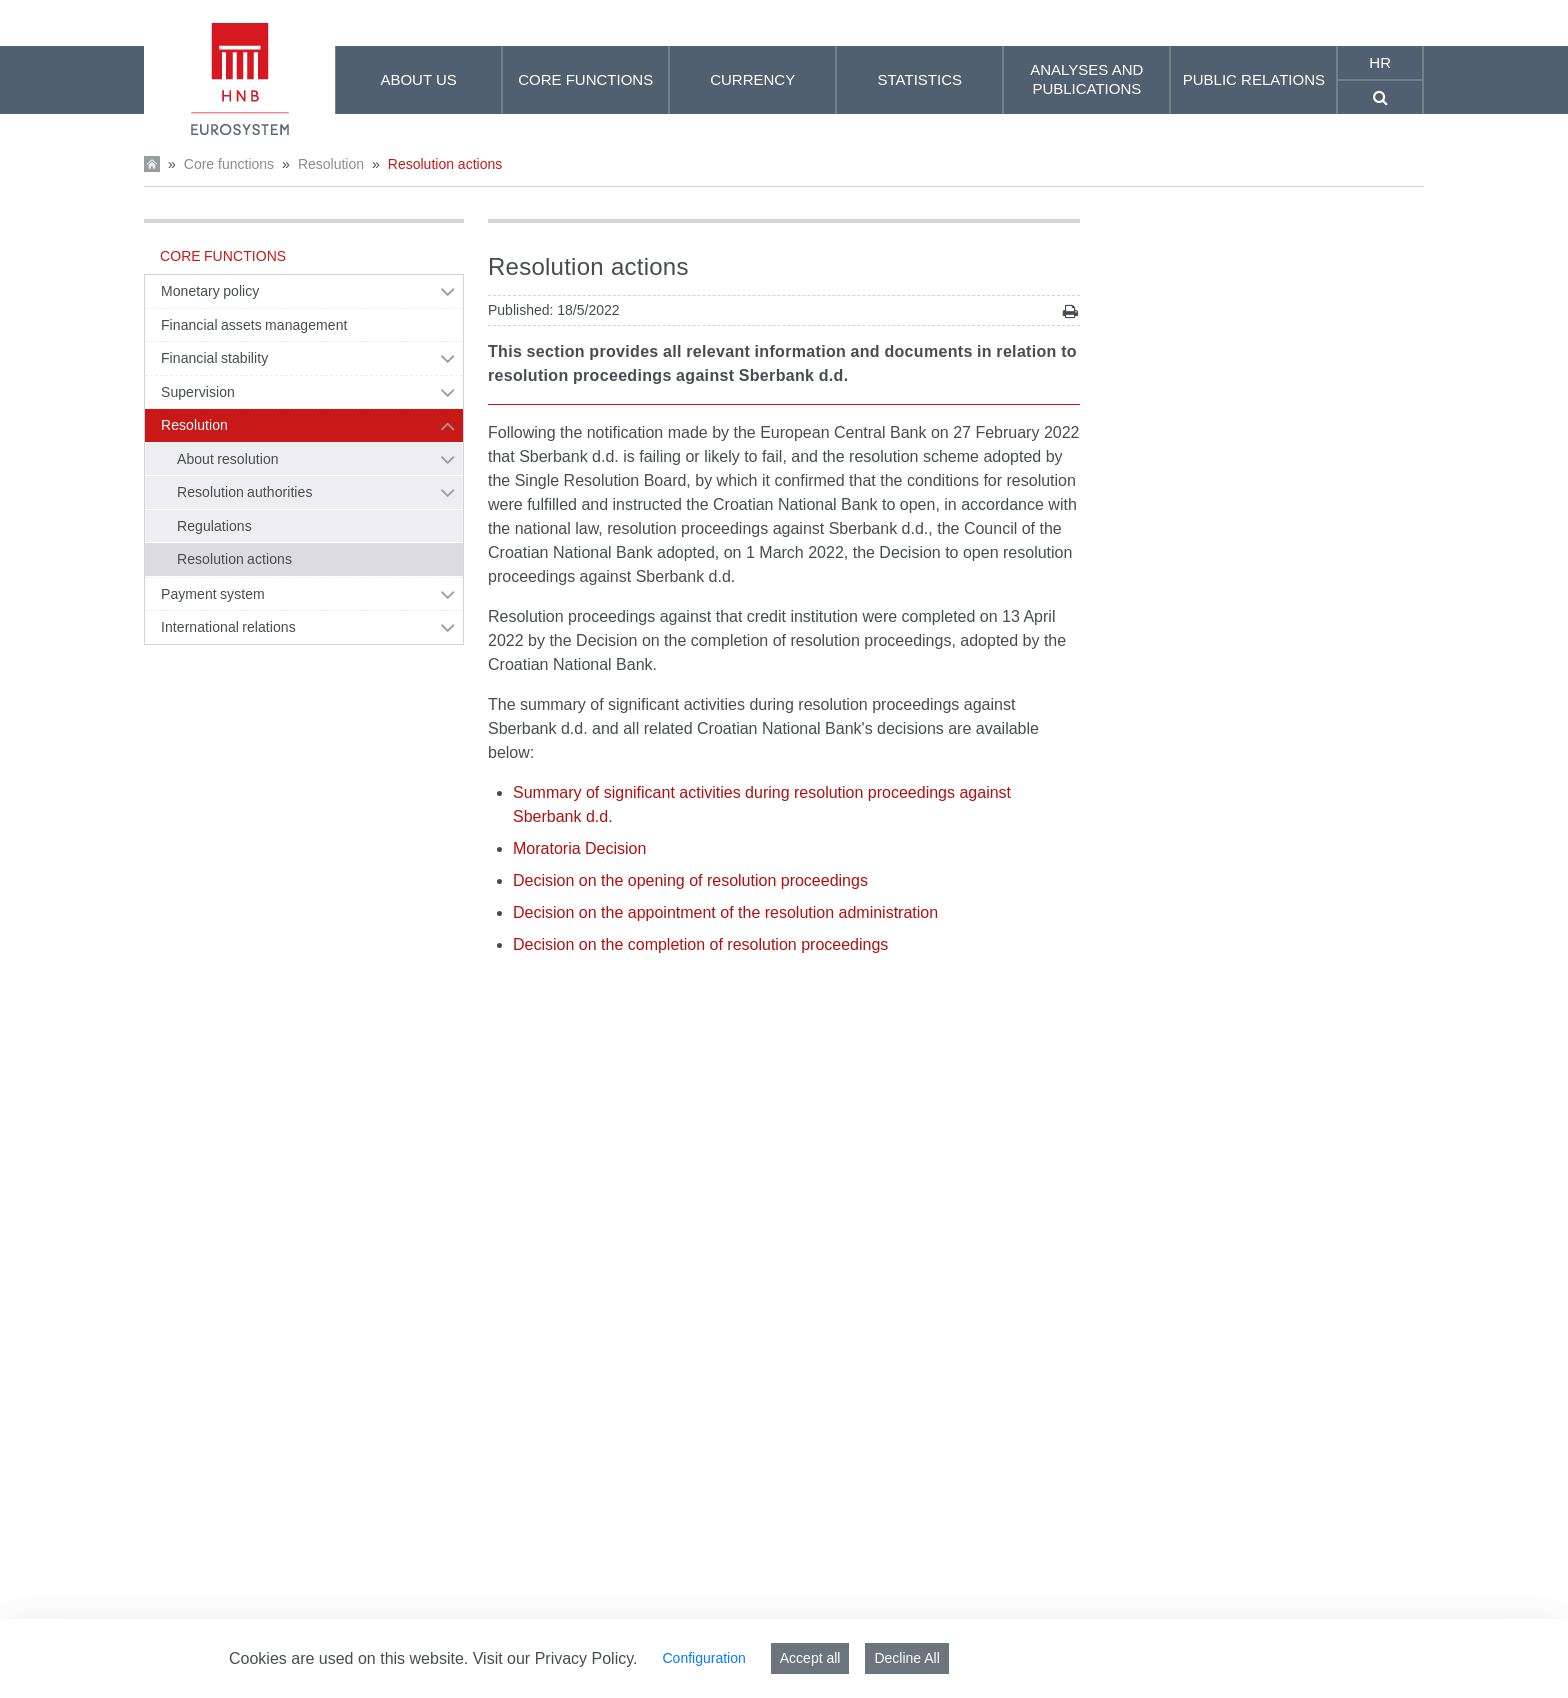 The height and width of the screenshot is (1698, 1568). What do you see at coordinates (810, 1658) in the screenshot?
I see `Accept all` at bounding box center [810, 1658].